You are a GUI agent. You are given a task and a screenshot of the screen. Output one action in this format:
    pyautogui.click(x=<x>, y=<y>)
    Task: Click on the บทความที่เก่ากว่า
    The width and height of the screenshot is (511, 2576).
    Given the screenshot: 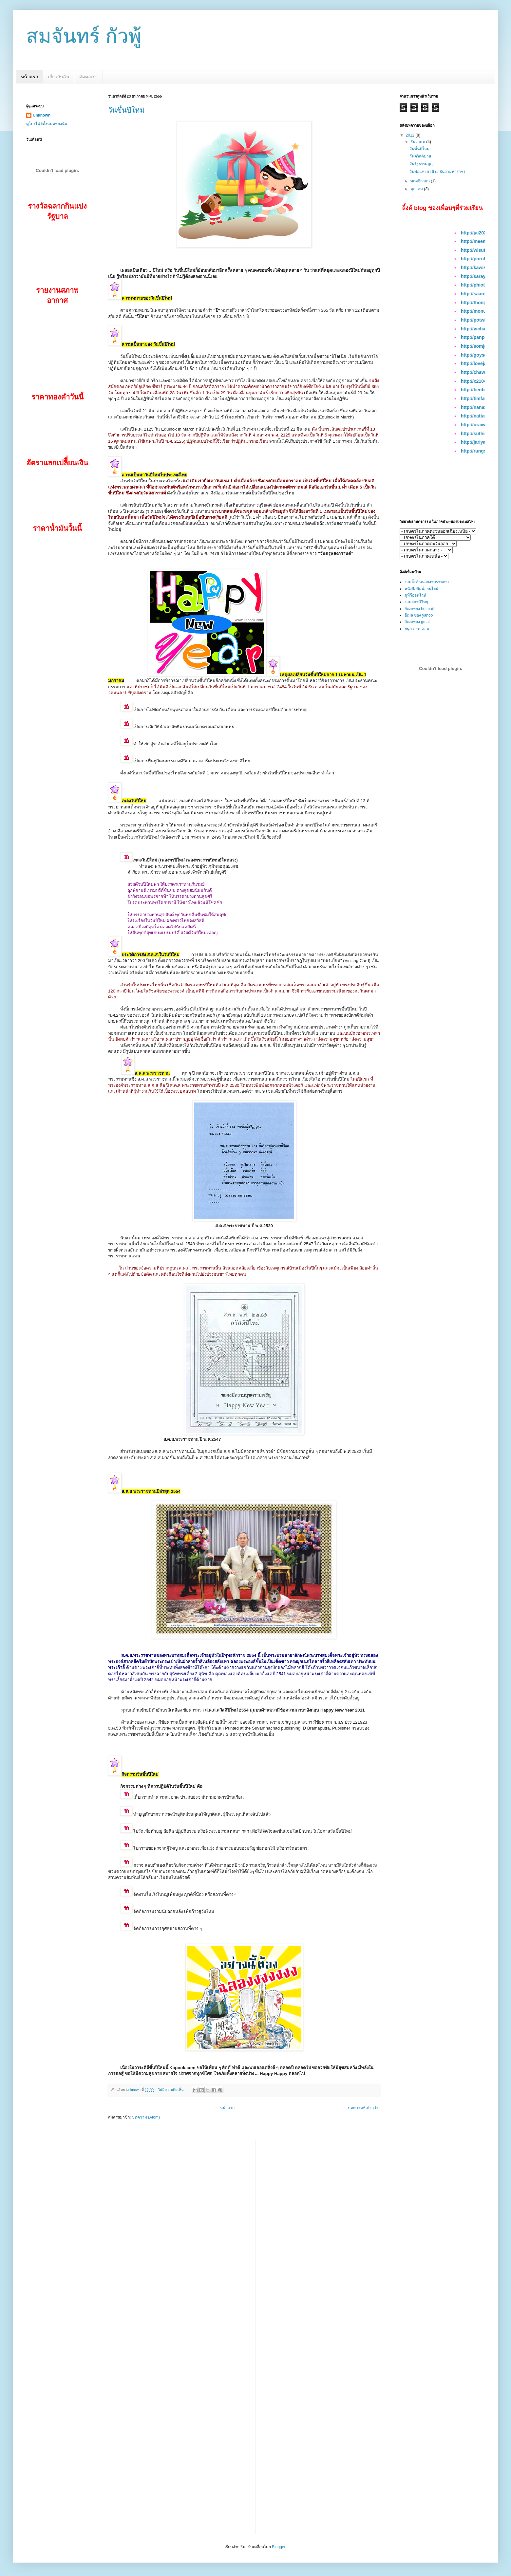 What is the action you would take?
    pyautogui.click(x=363, y=2107)
    